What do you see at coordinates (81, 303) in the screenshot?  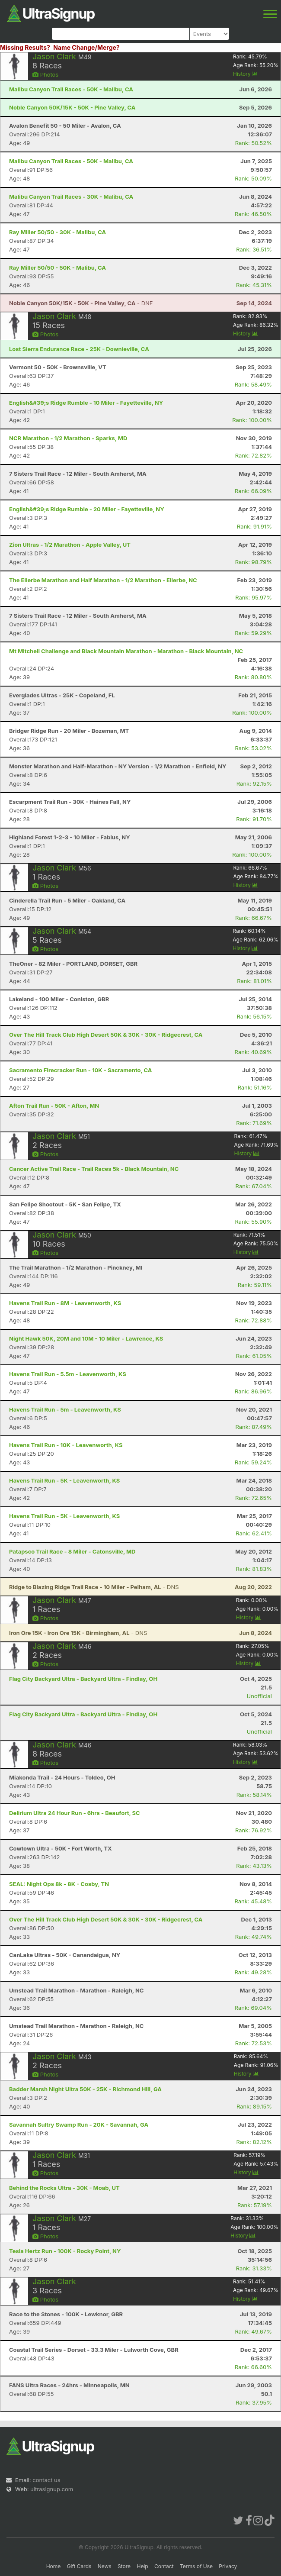 I see `- DNF` at bounding box center [81, 303].